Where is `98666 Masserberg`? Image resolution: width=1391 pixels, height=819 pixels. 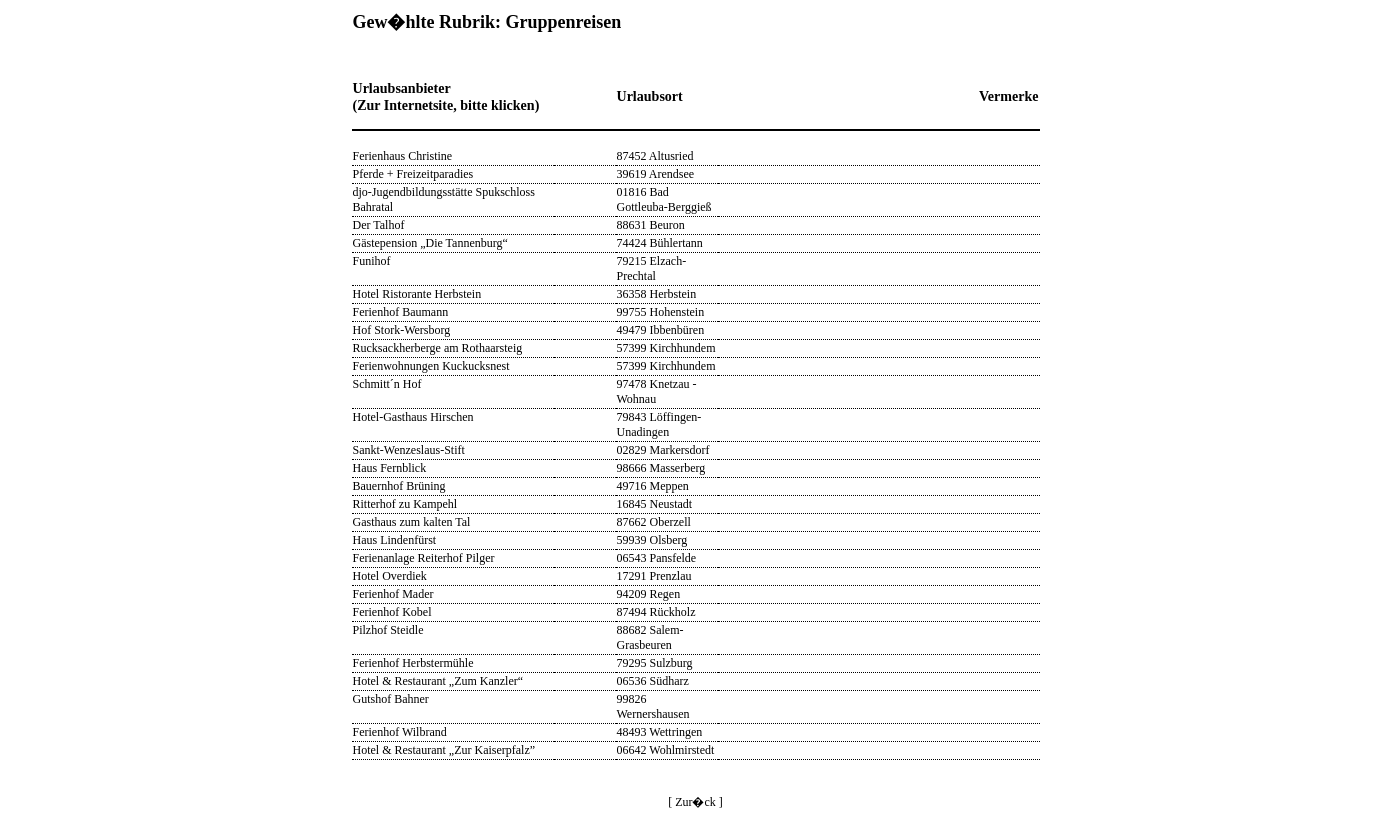 98666 Masserberg is located at coordinates (661, 468).